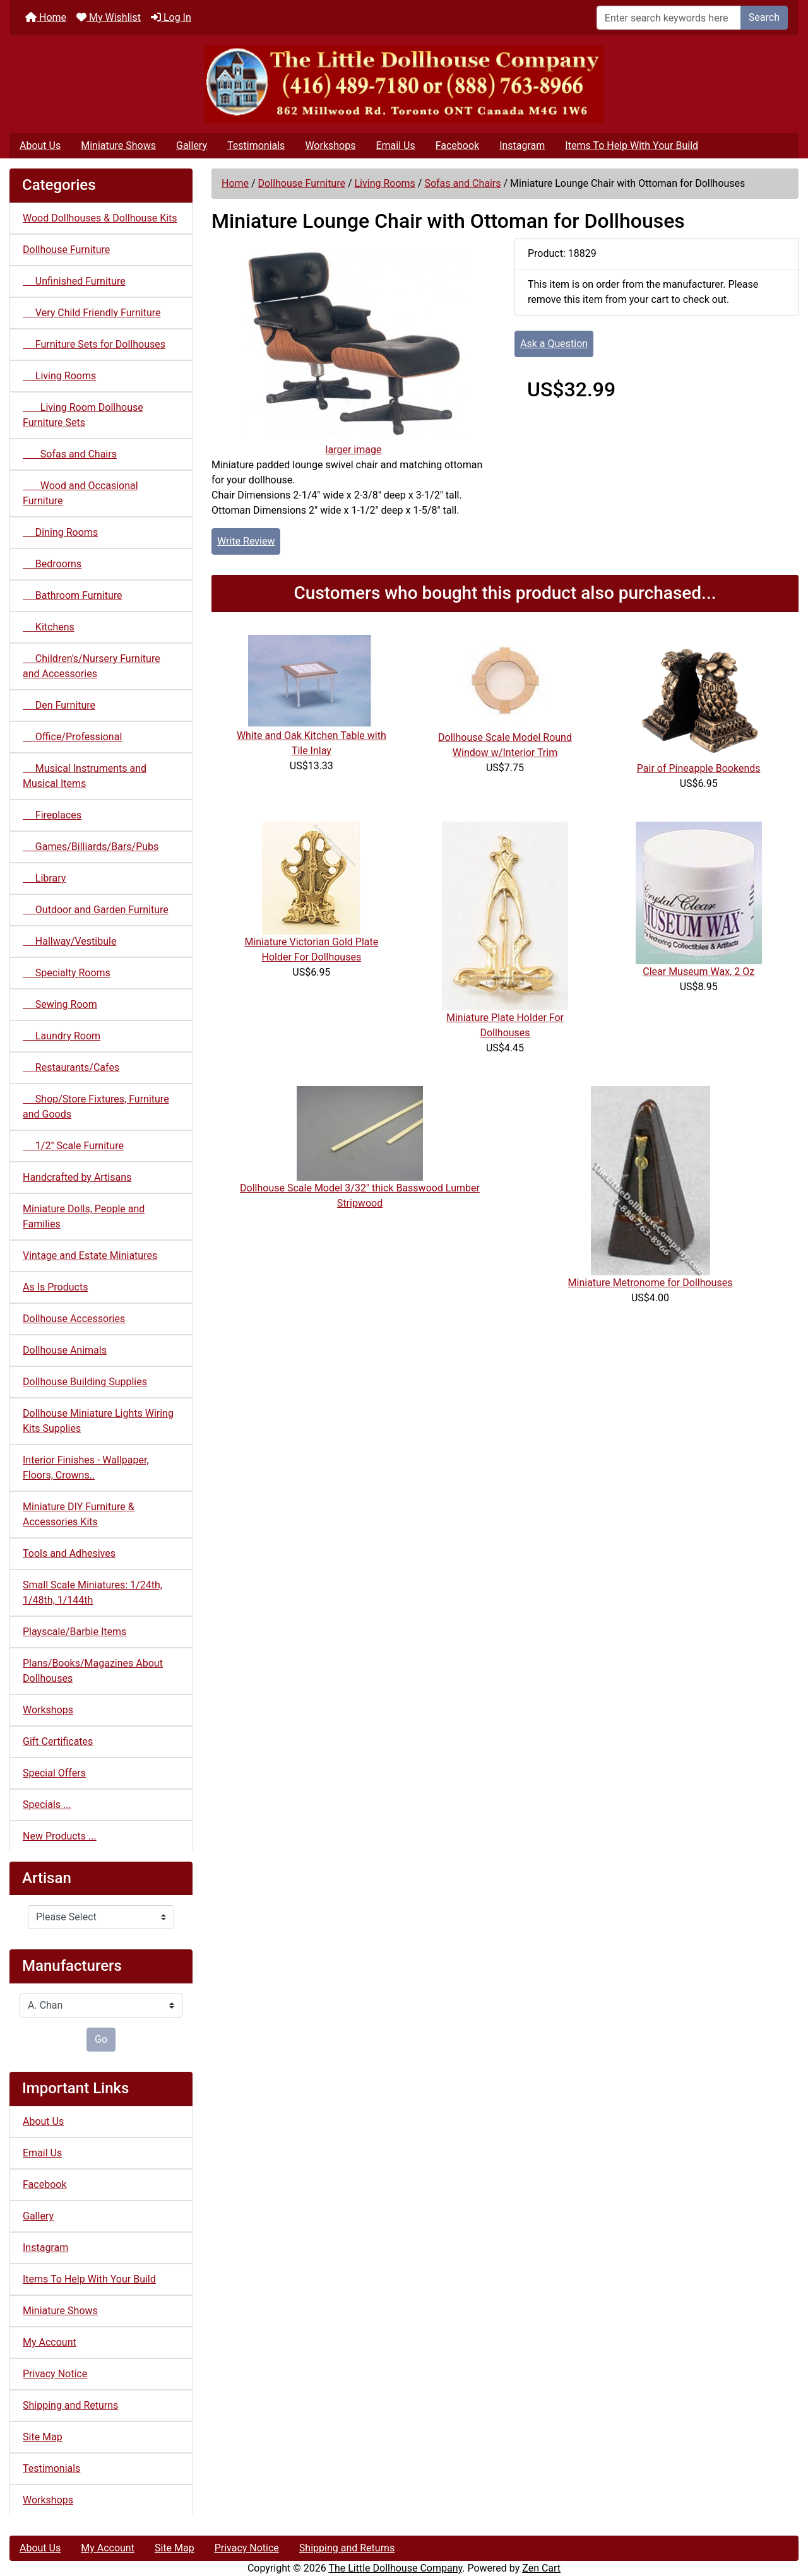 Image resolution: width=808 pixels, height=2576 pixels. Describe the element at coordinates (58, 1741) in the screenshot. I see `Gift Certificates` at that location.